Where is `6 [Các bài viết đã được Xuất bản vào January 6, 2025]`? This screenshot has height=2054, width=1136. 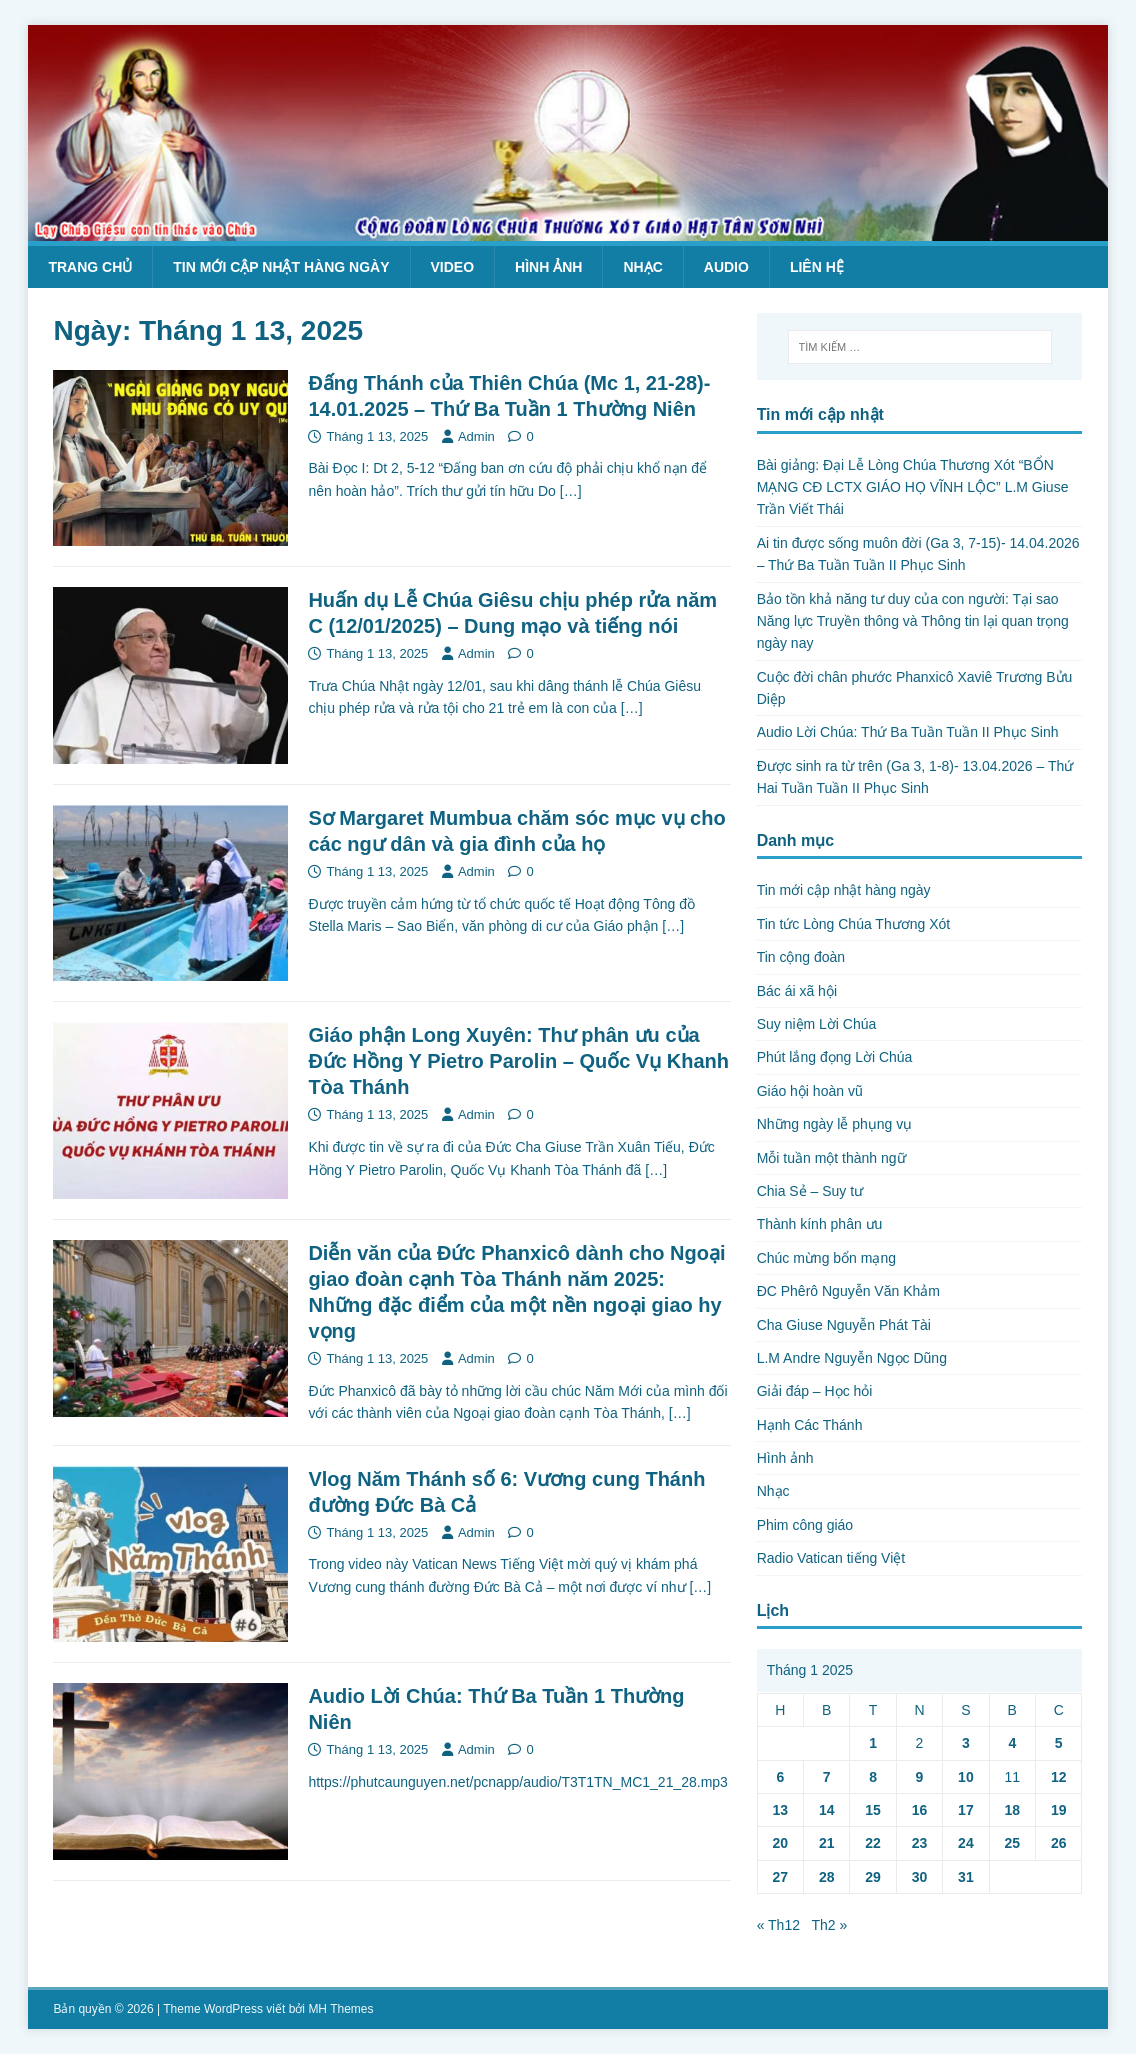
6 [Các bài viết đã được Xuất bản vào January 6, 2025] is located at coordinates (780, 1777).